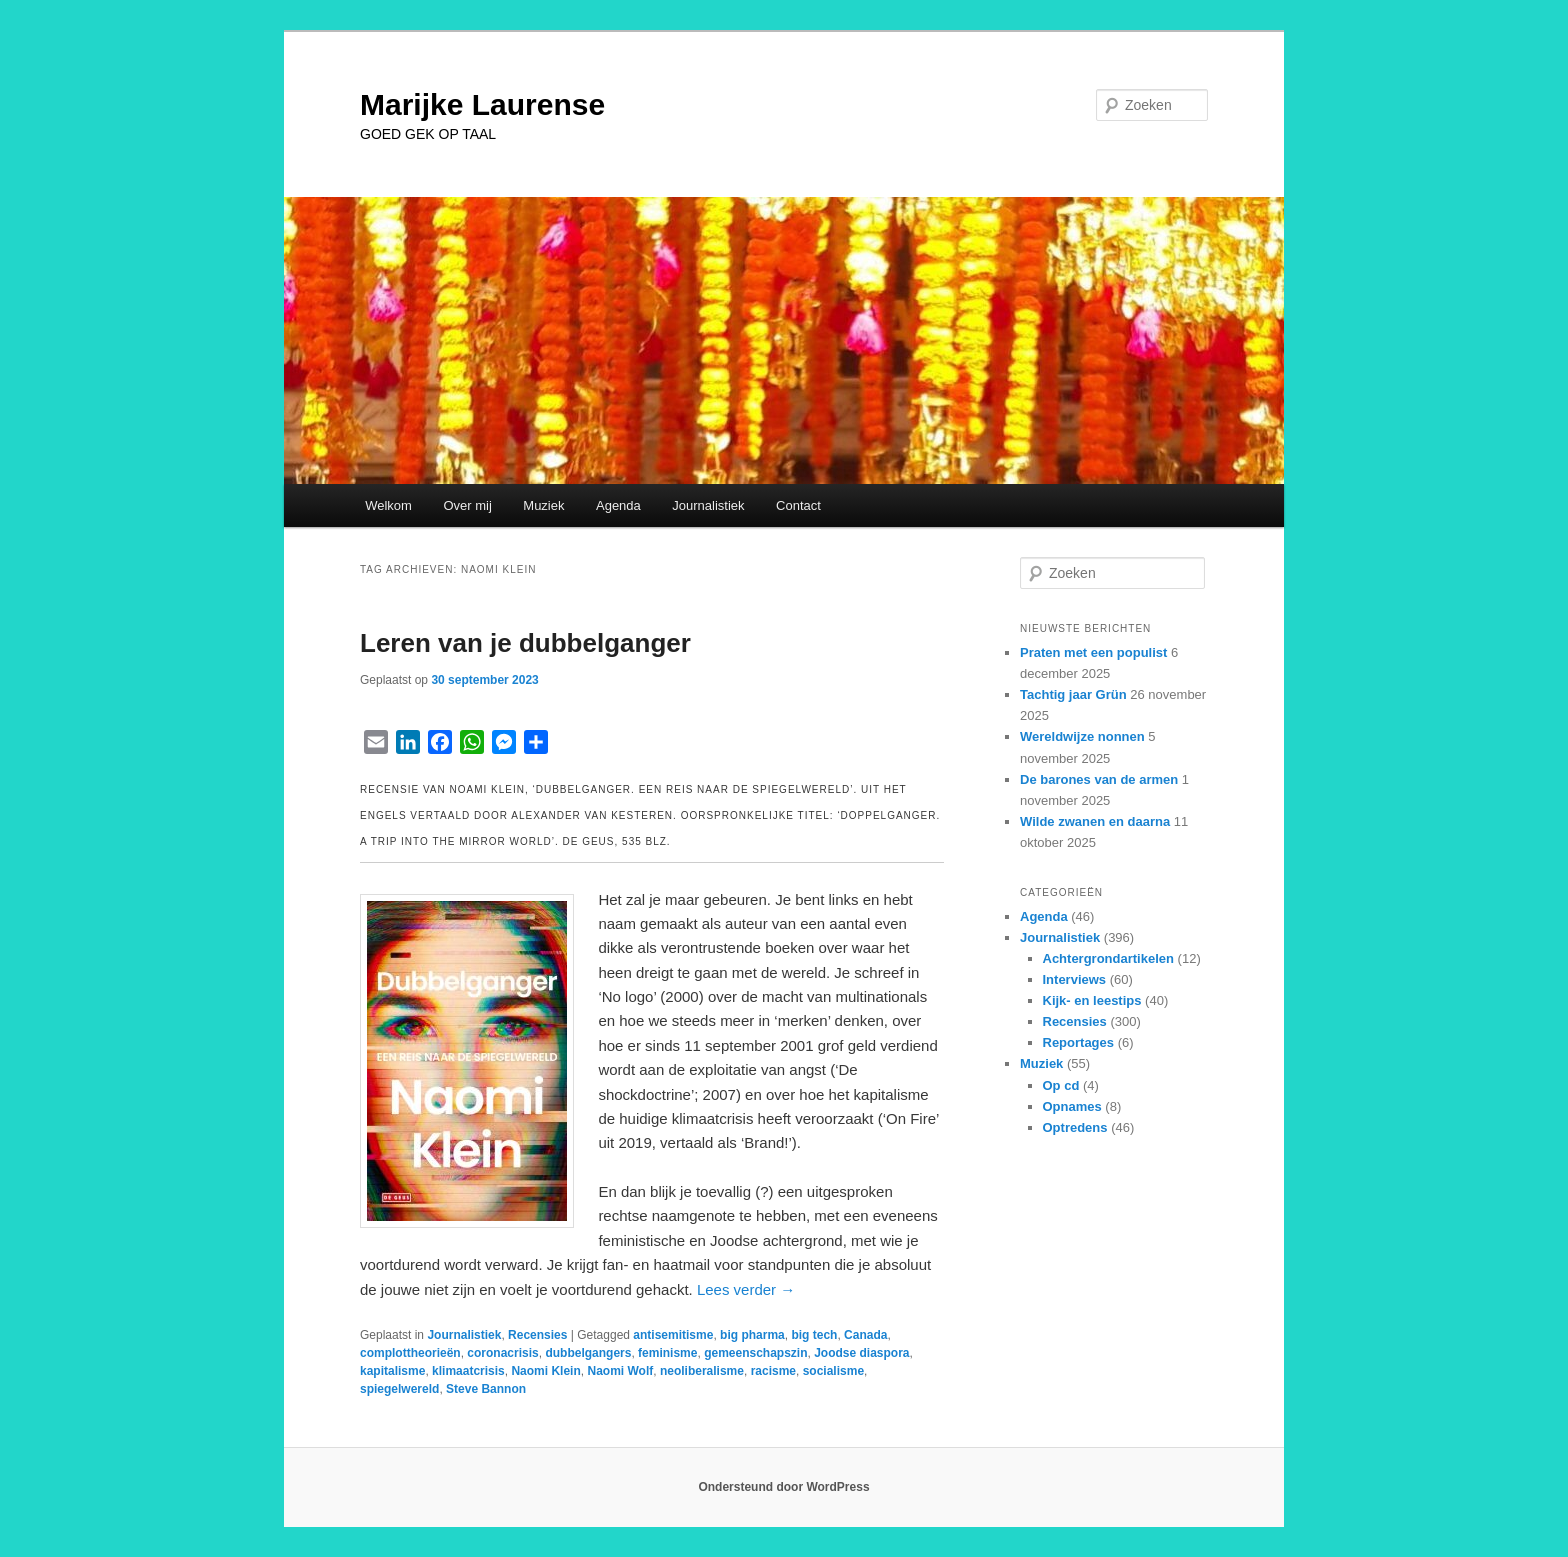  What do you see at coordinates (1093, 652) in the screenshot?
I see `Praten met een populist` at bounding box center [1093, 652].